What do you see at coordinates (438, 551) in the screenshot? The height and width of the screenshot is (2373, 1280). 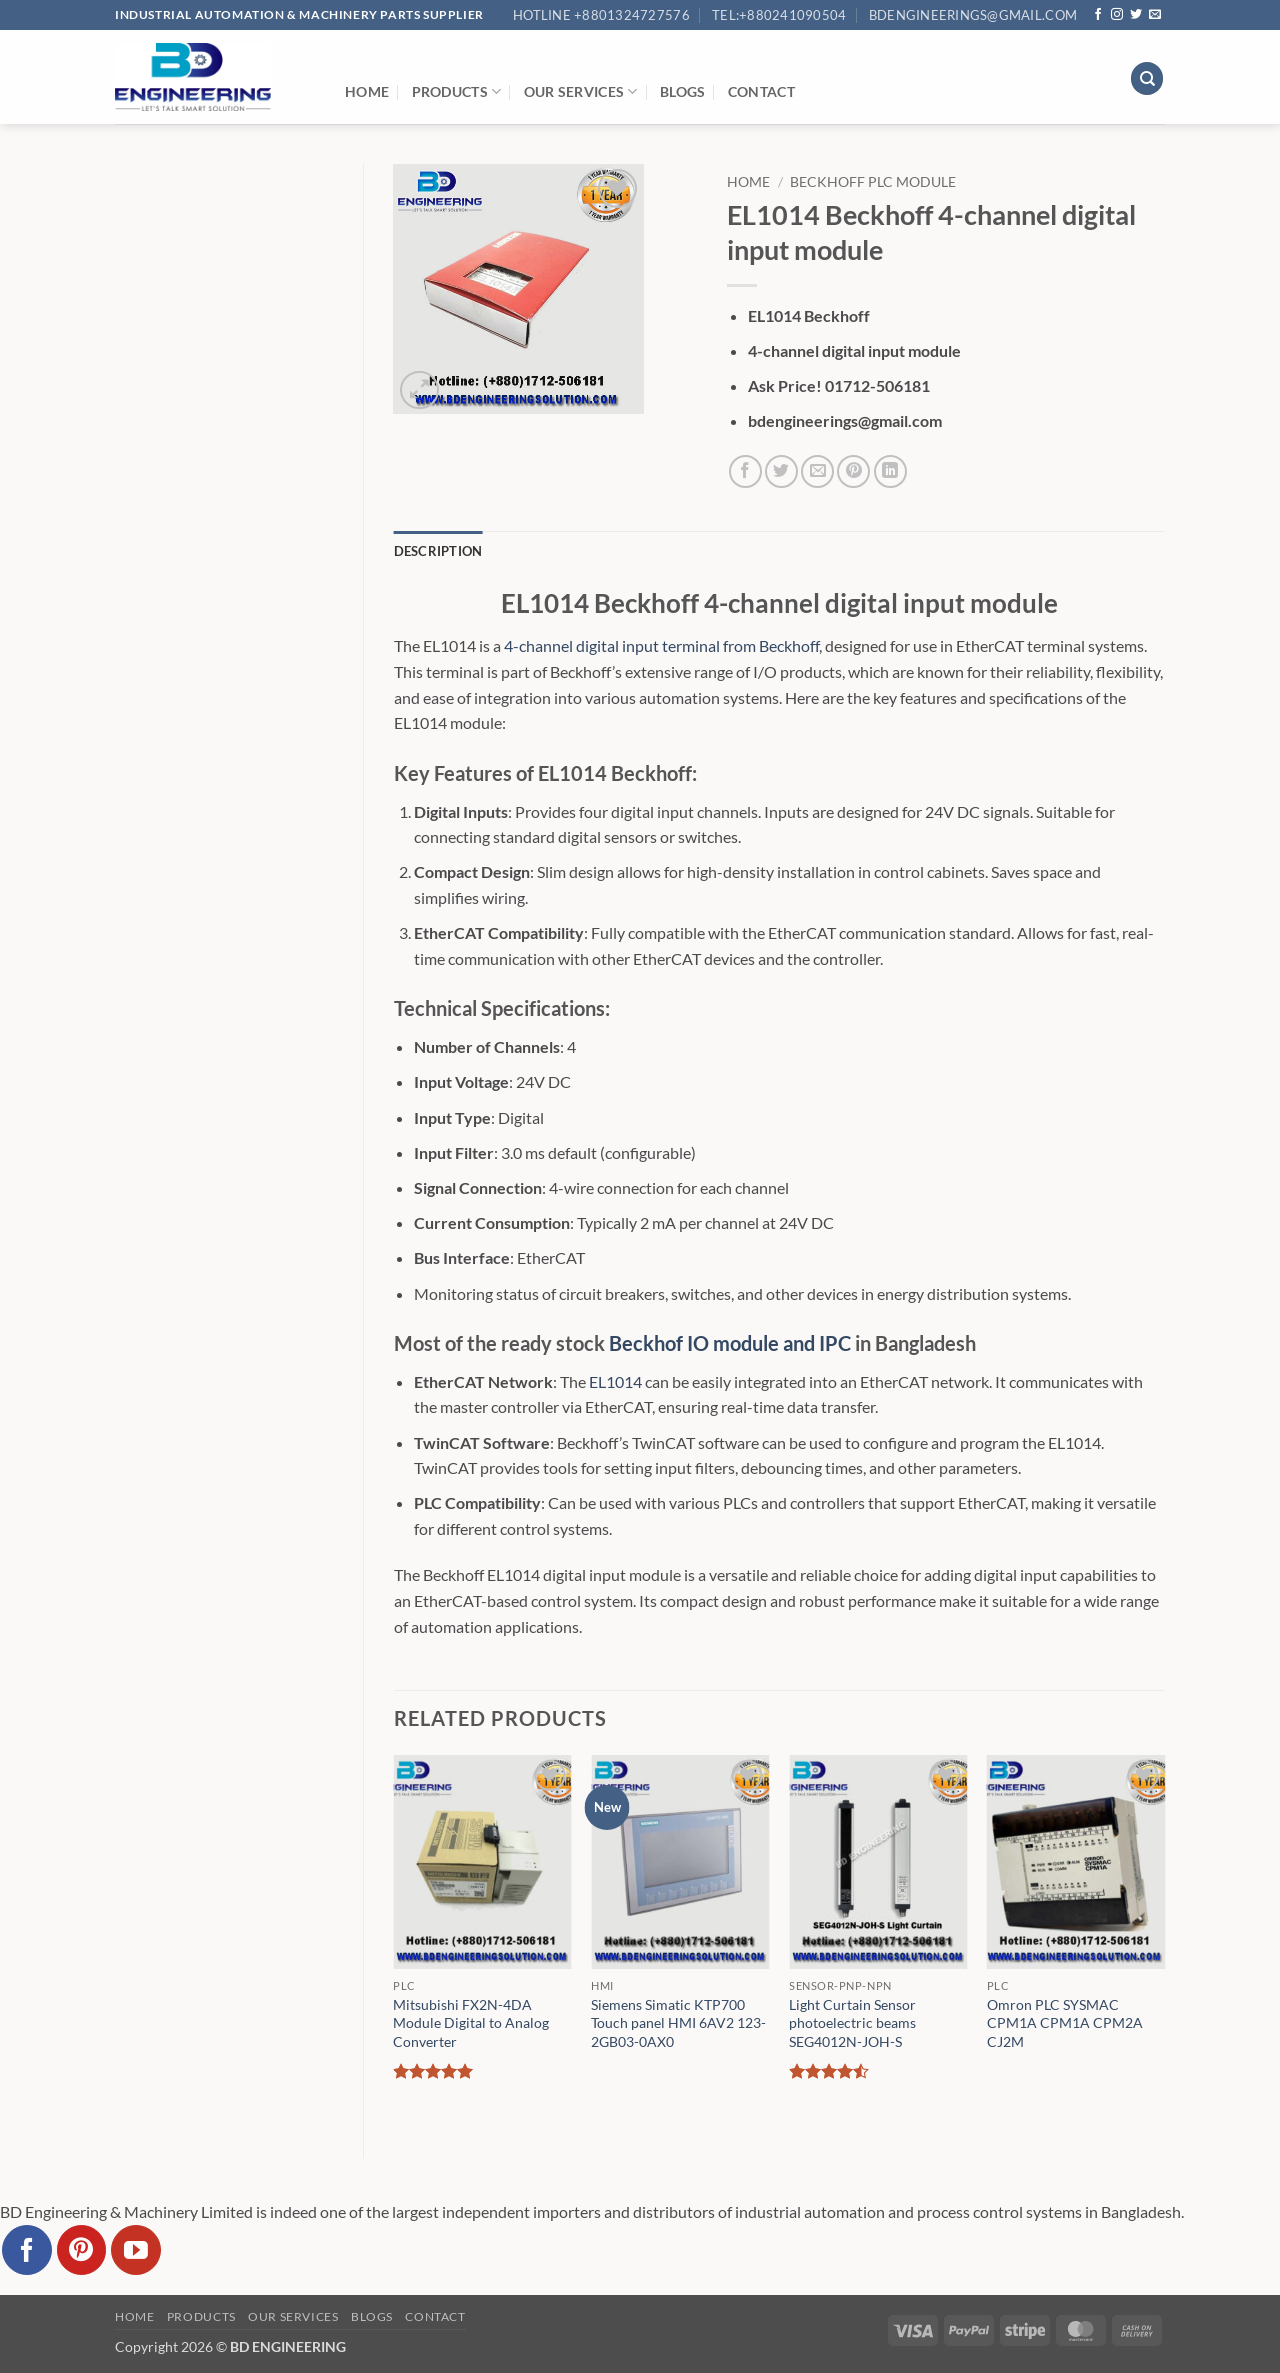 I see `Description [tab]` at bounding box center [438, 551].